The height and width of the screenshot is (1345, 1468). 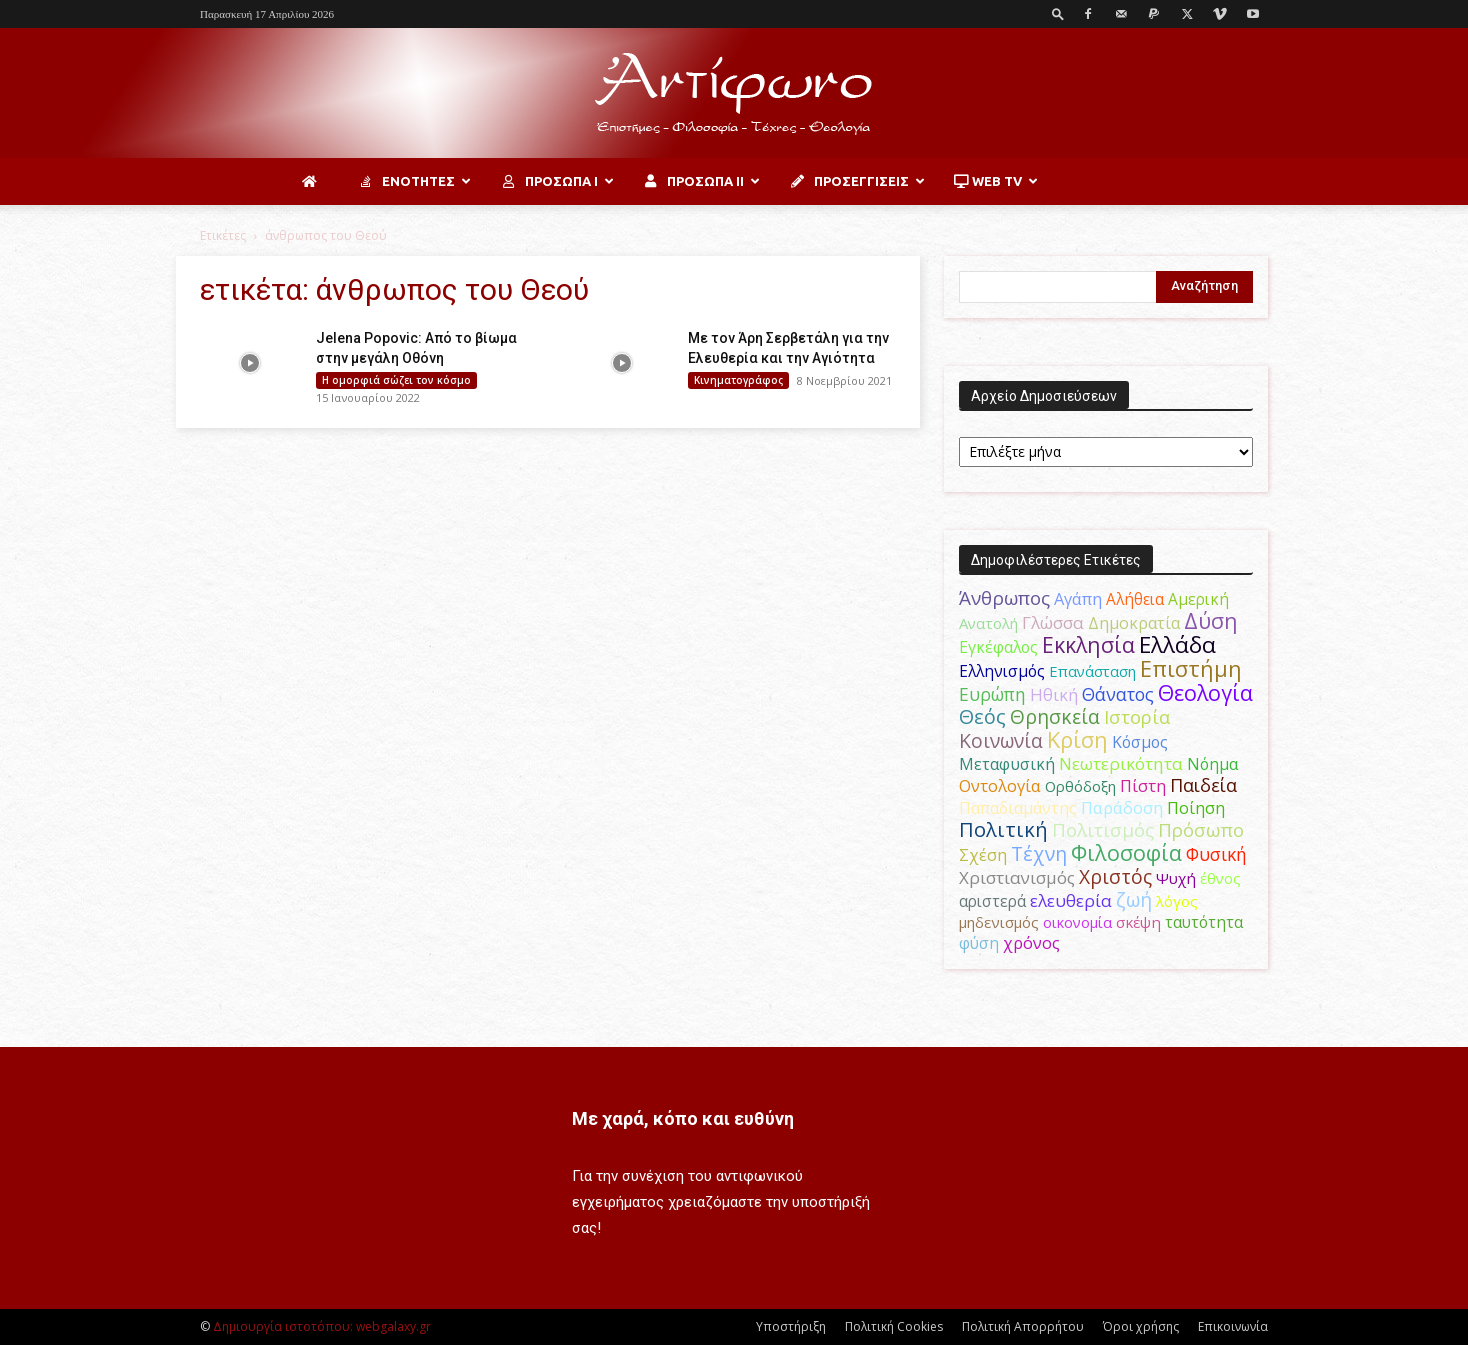 What do you see at coordinates (1176, 878) in the screenshot?
I see `Ψυχή [Ψυχή (49 στοιχεία)]` at bounding box center [1176, 878].